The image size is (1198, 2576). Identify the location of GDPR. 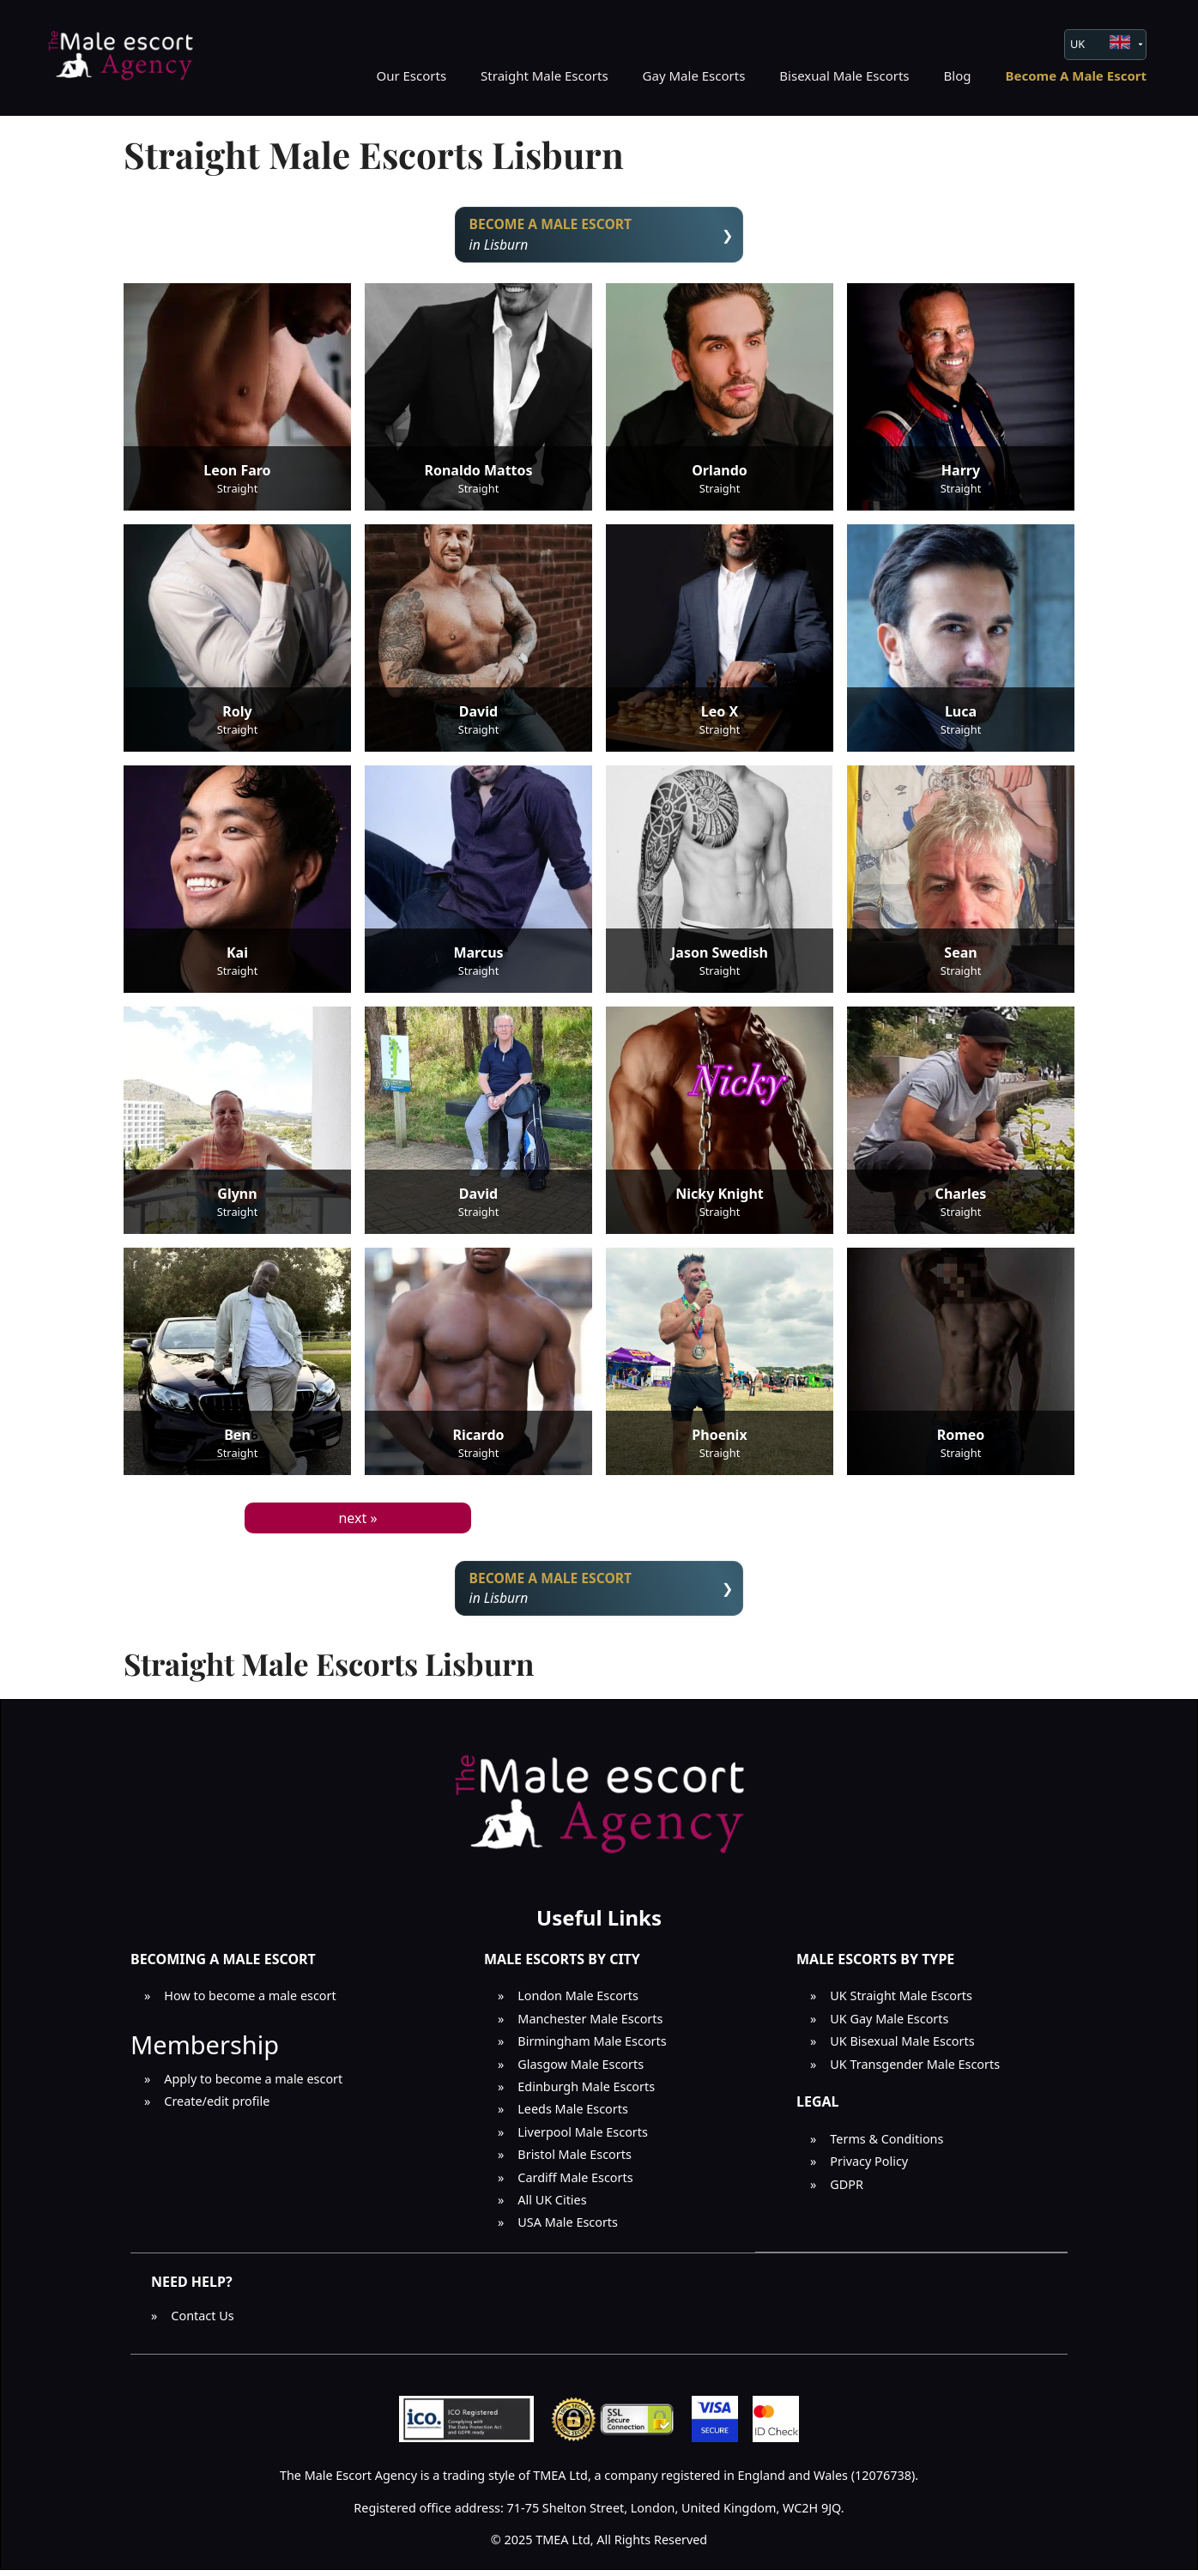
(846, 2189).